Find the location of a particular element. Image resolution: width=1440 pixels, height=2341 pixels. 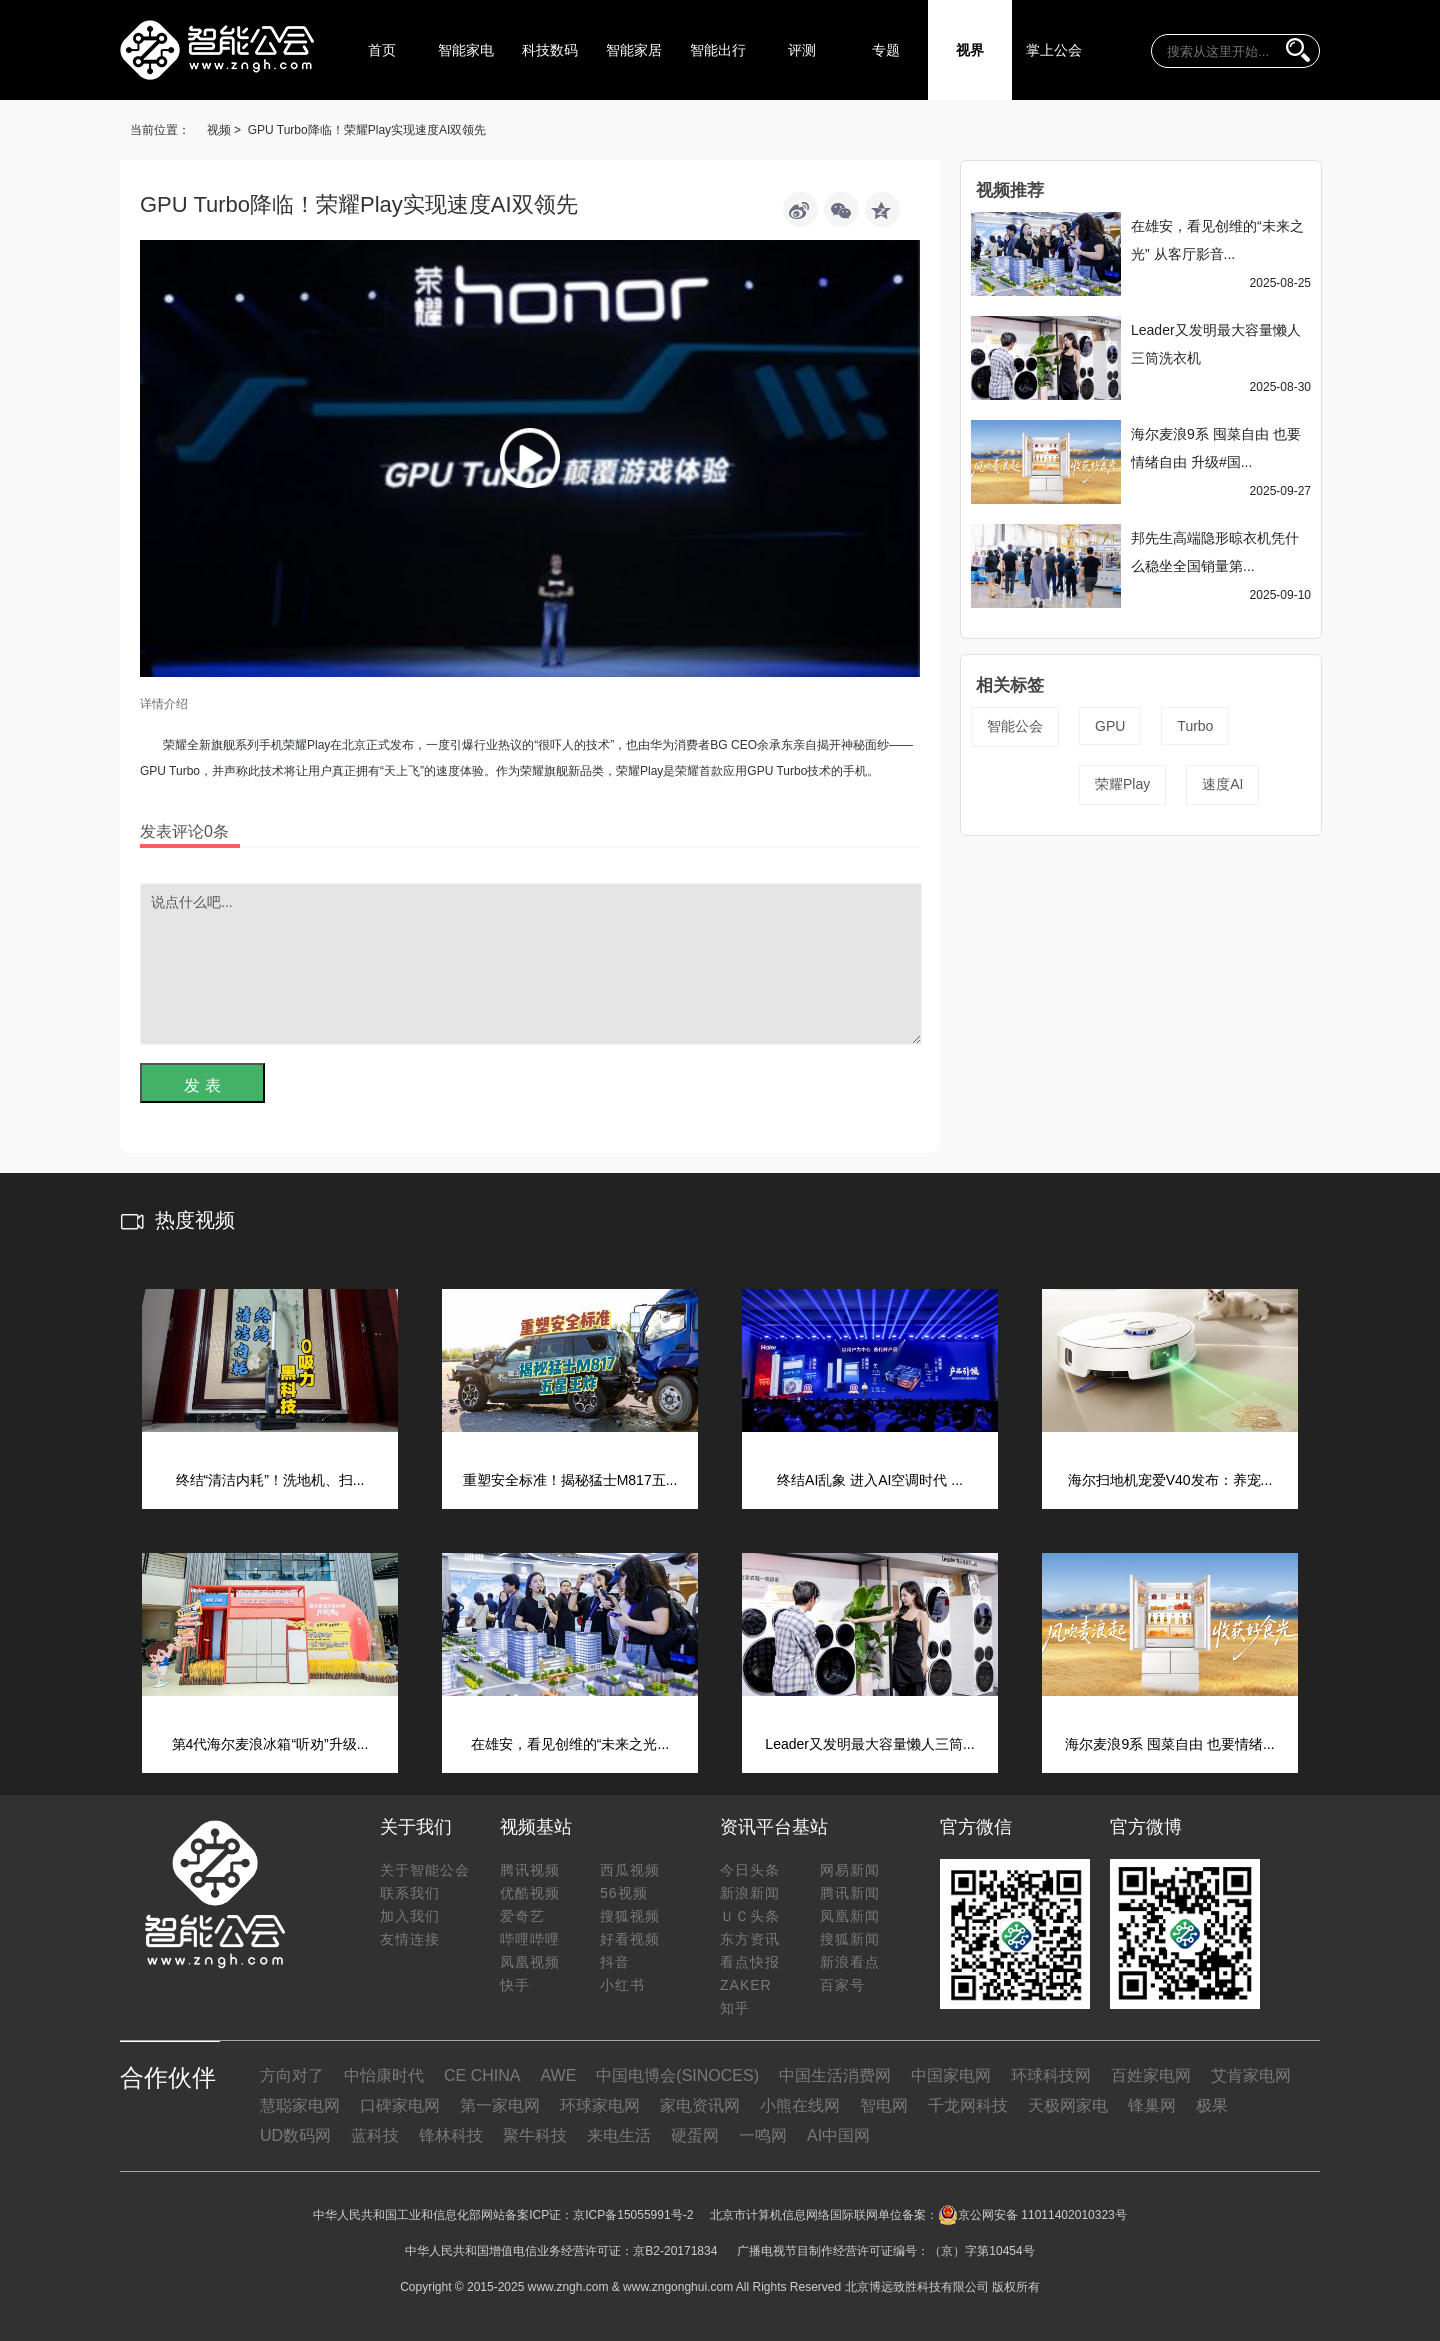

腾讯视频 is located at coordinates (530, 1870).